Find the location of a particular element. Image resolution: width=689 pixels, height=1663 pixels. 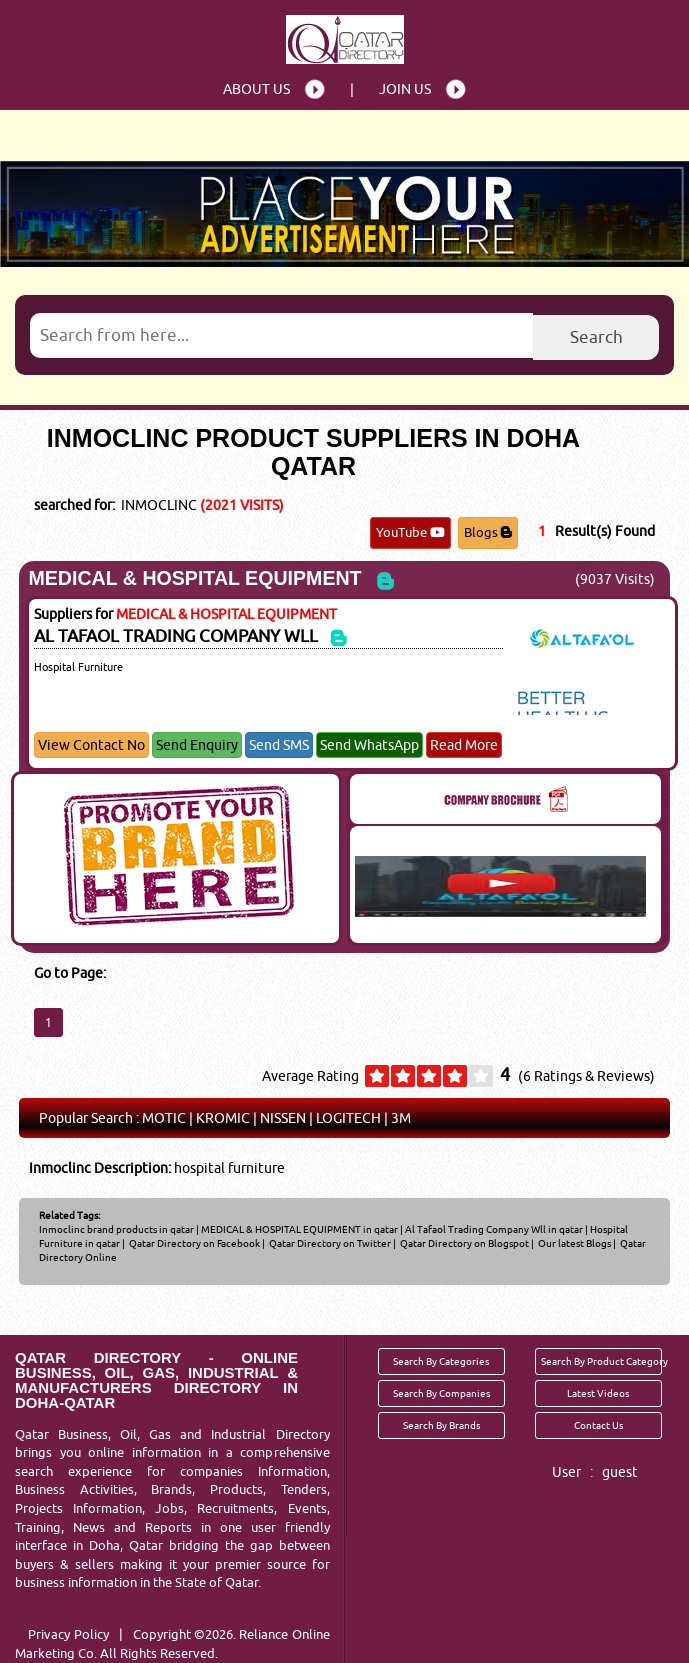

Contact Us is located at coordinates (598, 1425).